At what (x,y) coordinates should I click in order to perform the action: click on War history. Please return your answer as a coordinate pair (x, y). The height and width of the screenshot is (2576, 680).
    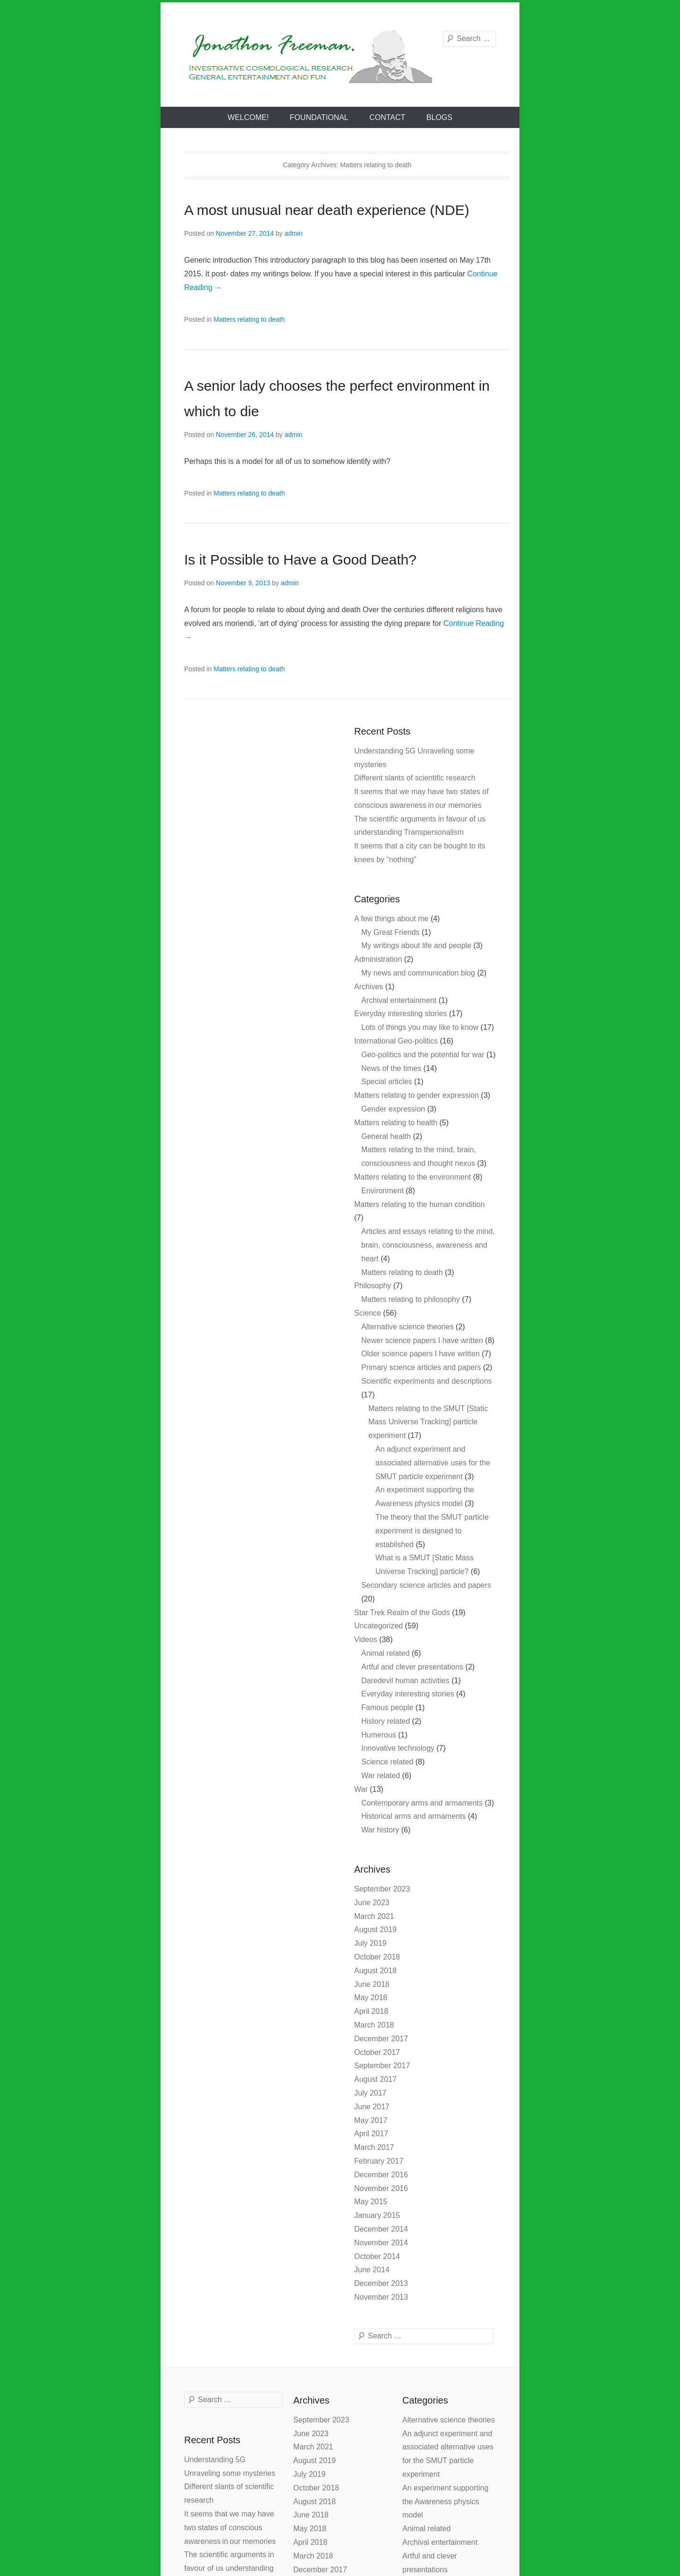
    Looking at the image, I should click on (380, 1830).